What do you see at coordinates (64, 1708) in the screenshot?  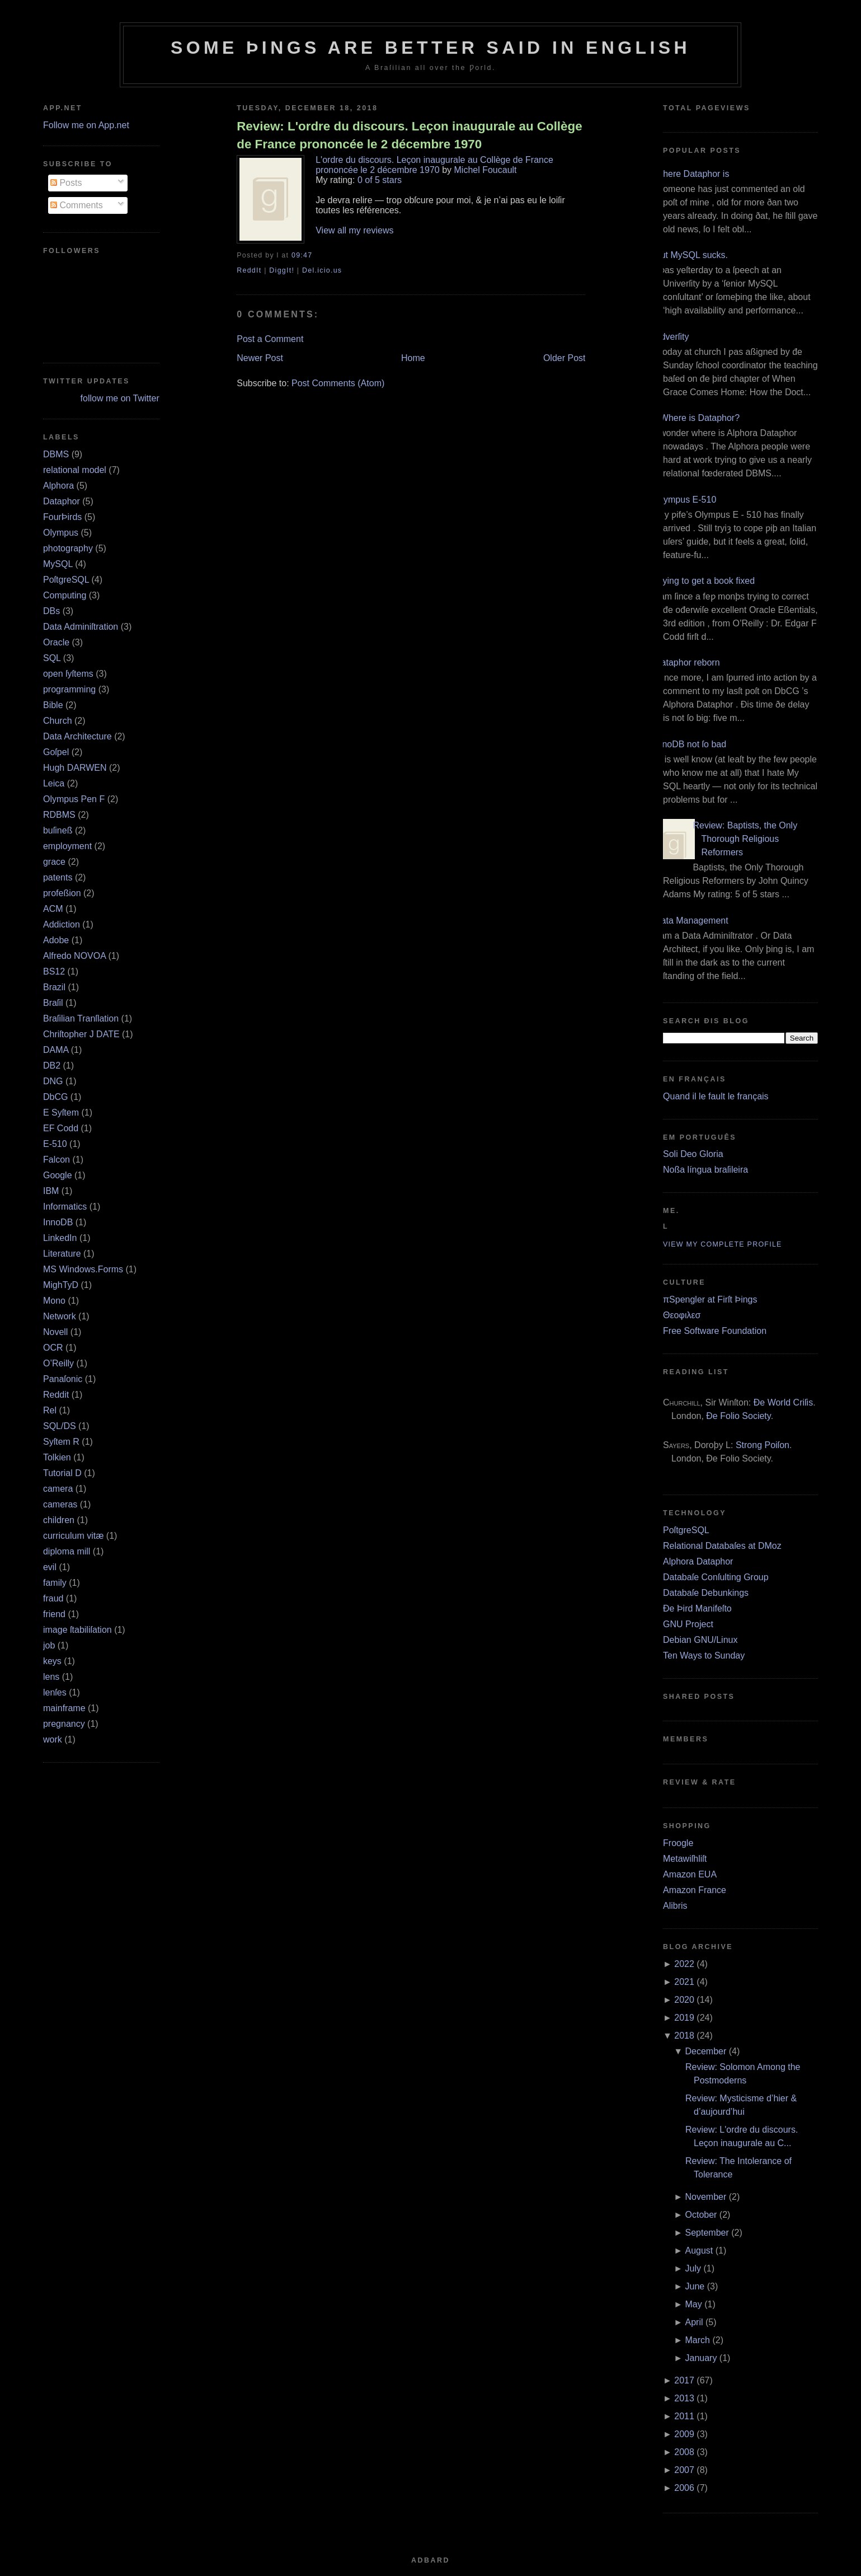 I see `mainframe` at bounding box center [64, 1708].